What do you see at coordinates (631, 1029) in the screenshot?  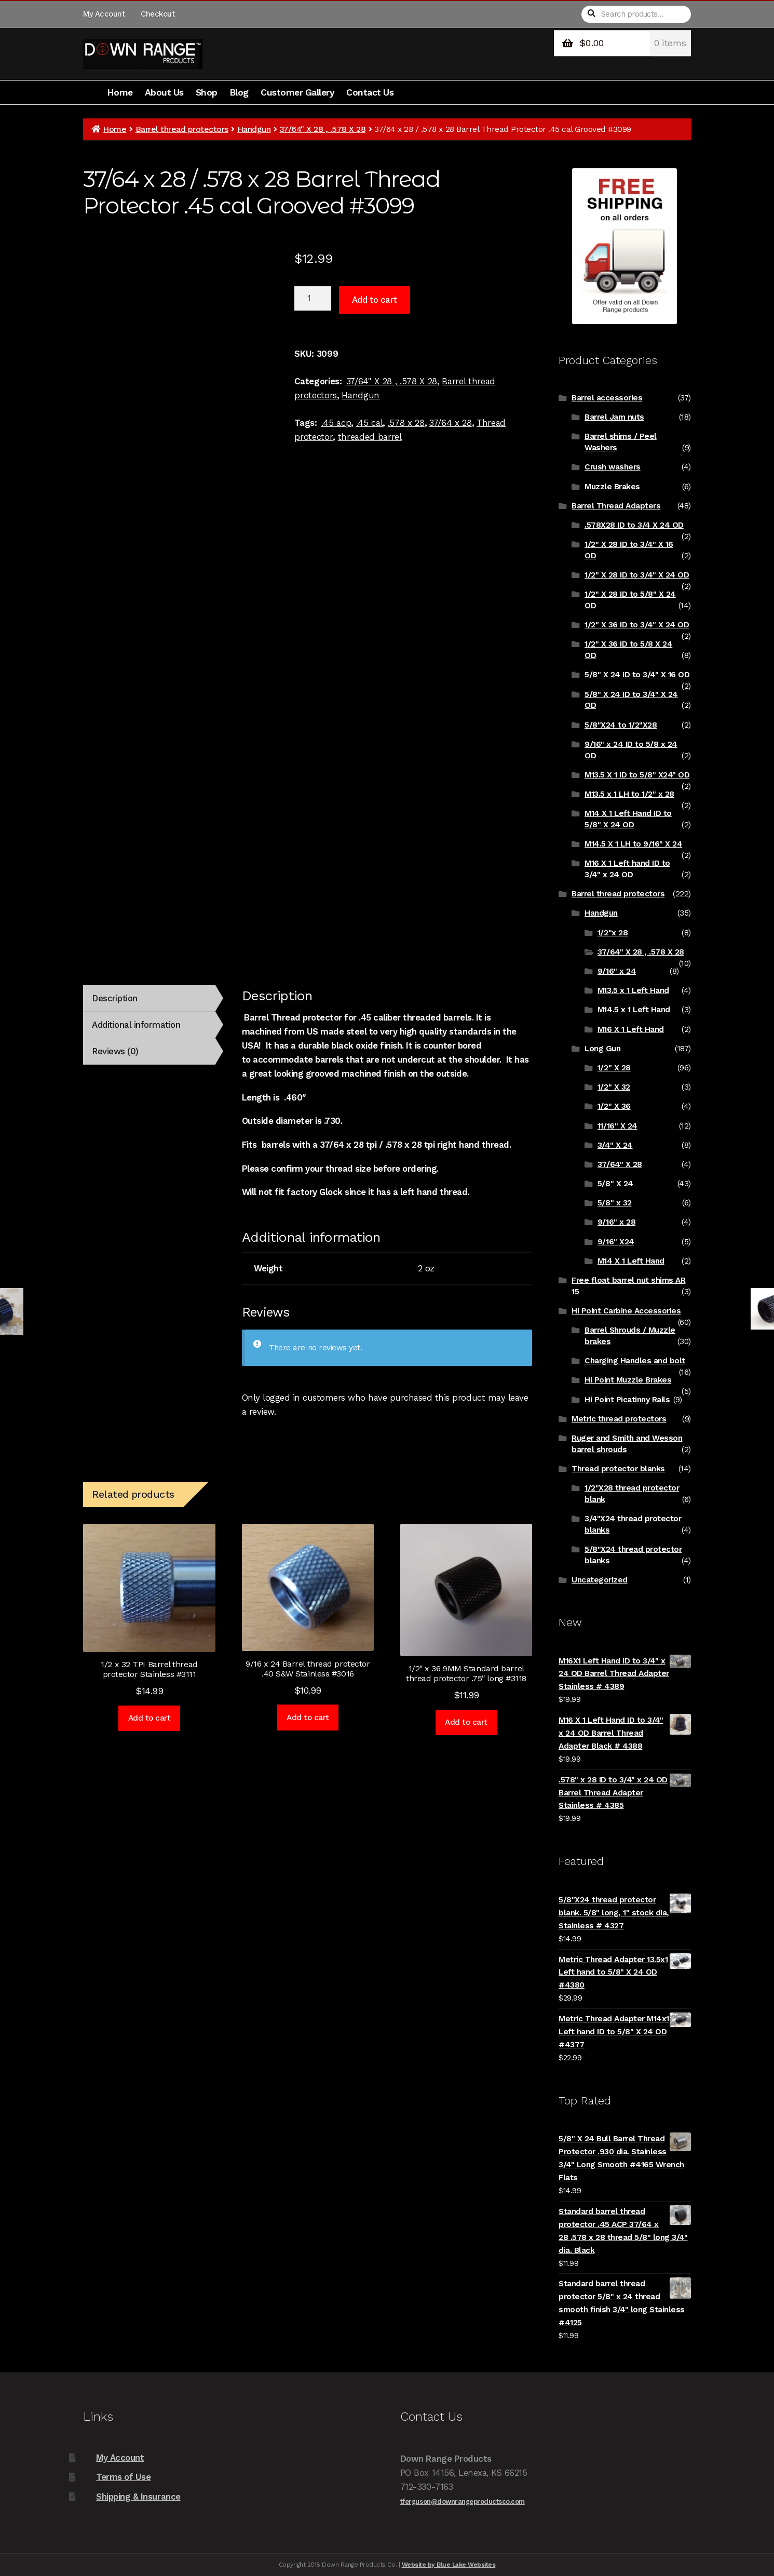 I see `M16 X 1 Left Hand` at bounding box center [631, 1029].